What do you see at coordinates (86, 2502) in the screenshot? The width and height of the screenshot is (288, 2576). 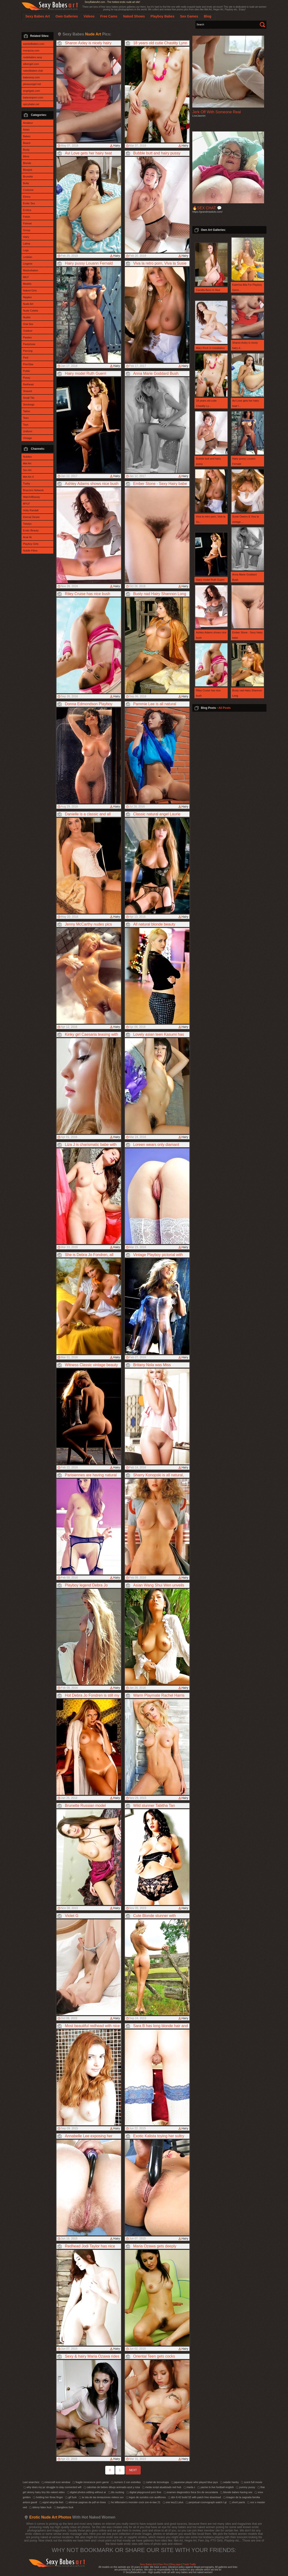 I see `eliminar paginas de pdf en linea` at bounding box center [86, 2502].